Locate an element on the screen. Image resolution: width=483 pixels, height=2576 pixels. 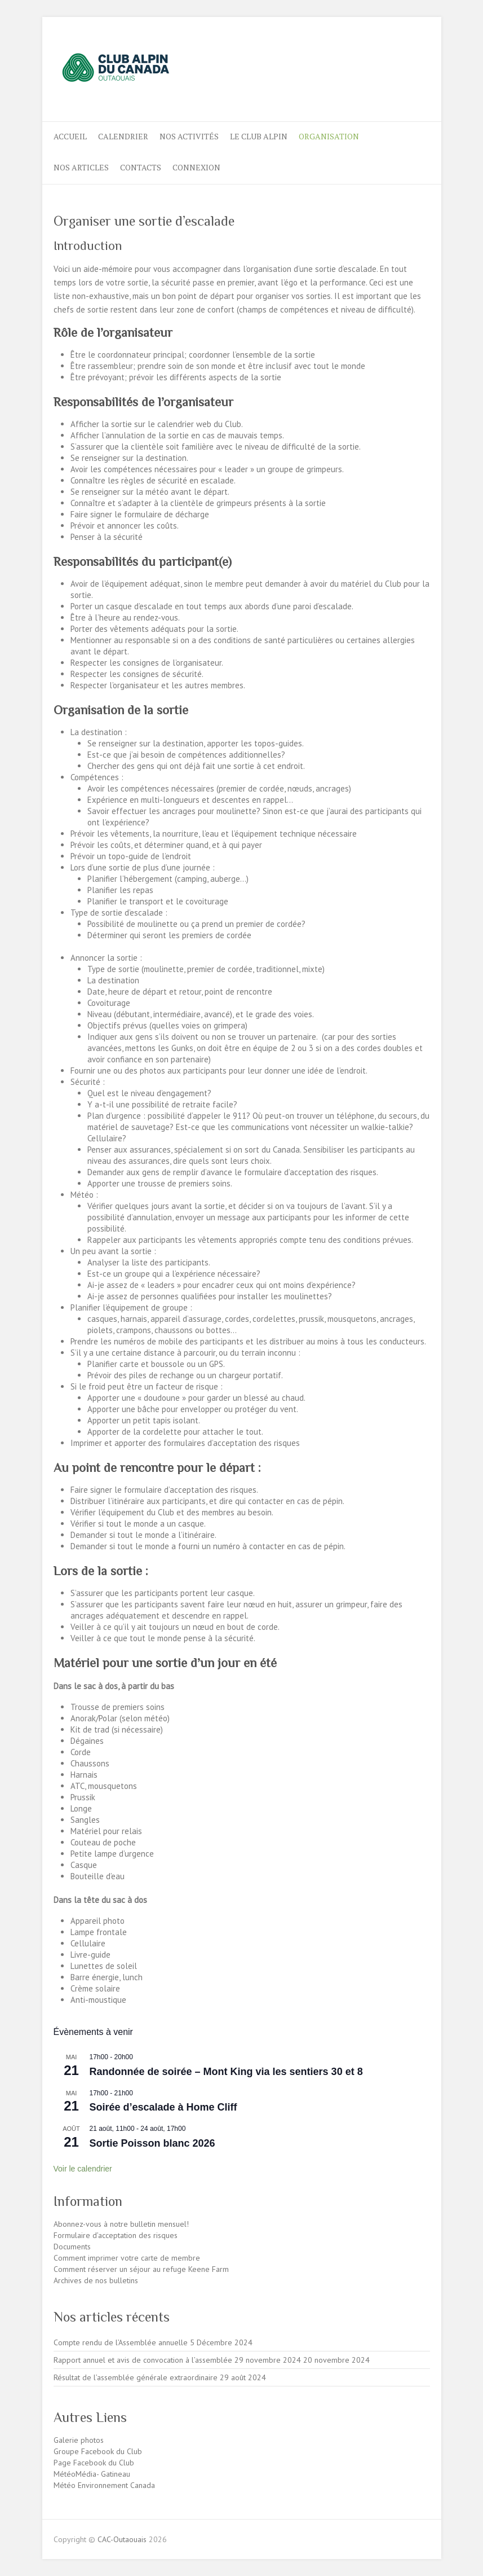
Comment réserver un séjour au refuge Keene Farm is located at coordinates (141, 2269).